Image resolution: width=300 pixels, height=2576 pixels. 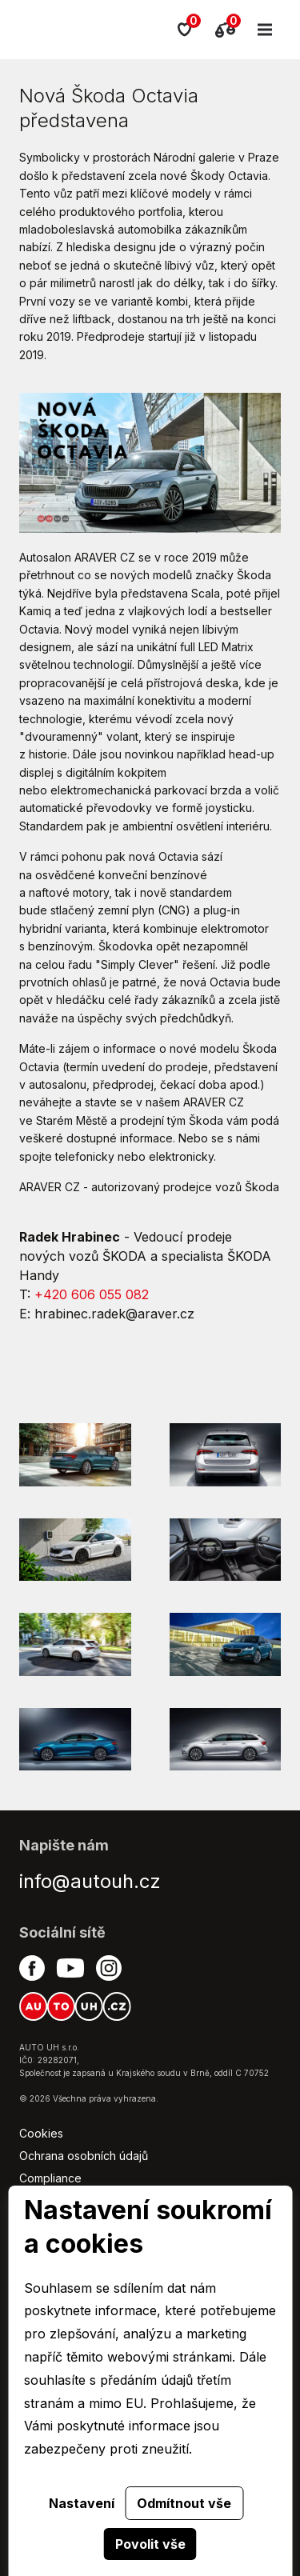 What do you see at coordinates (83, 2155) in the screenshot?
I see `Ochrana osobních údajů` at bounding box center [83, 2155].